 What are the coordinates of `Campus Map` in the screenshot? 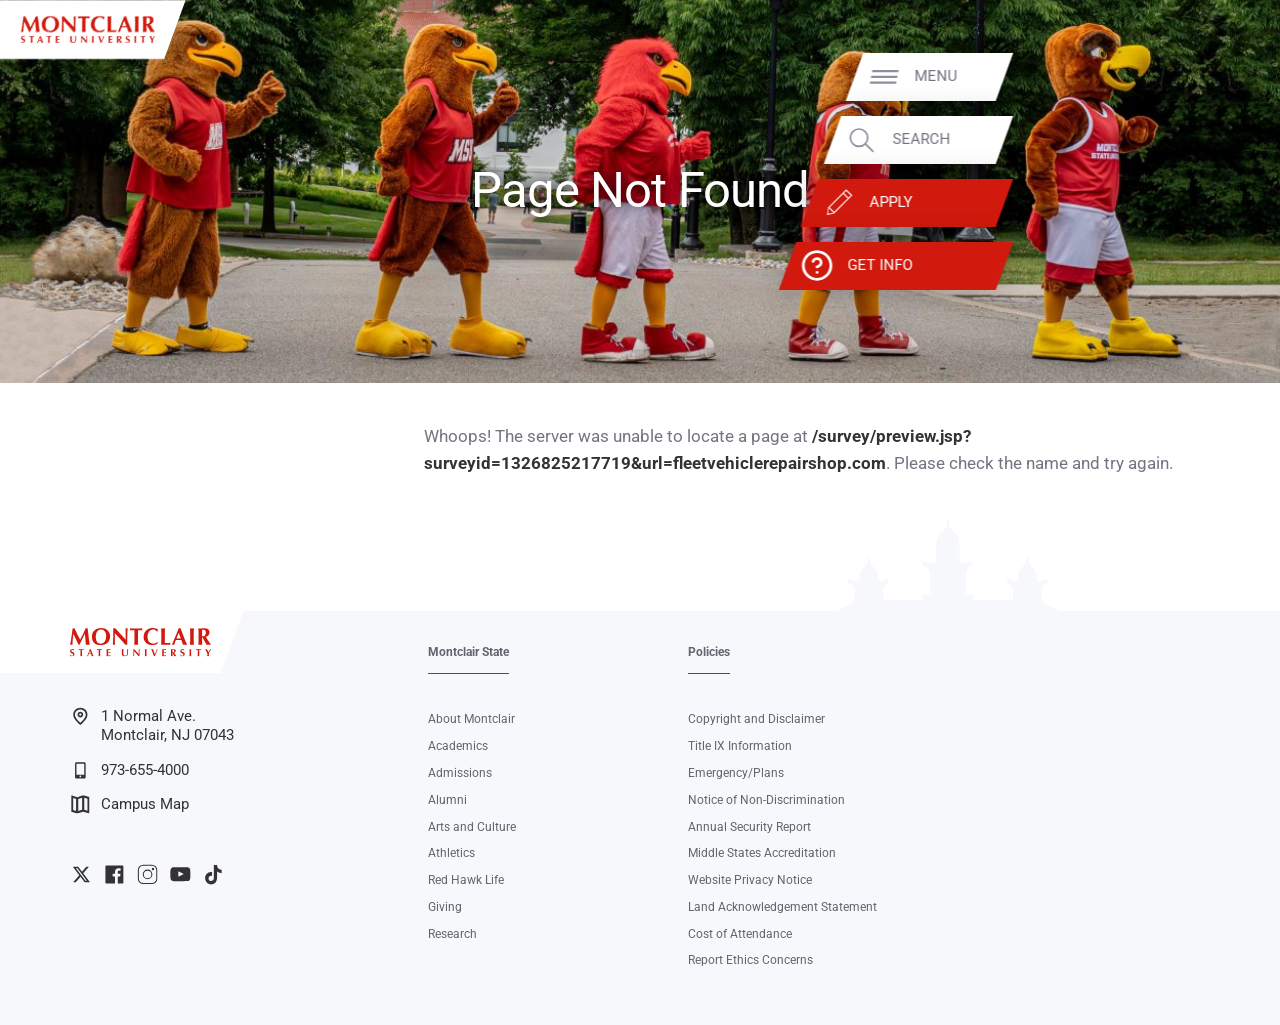 It's located at (130, 804).